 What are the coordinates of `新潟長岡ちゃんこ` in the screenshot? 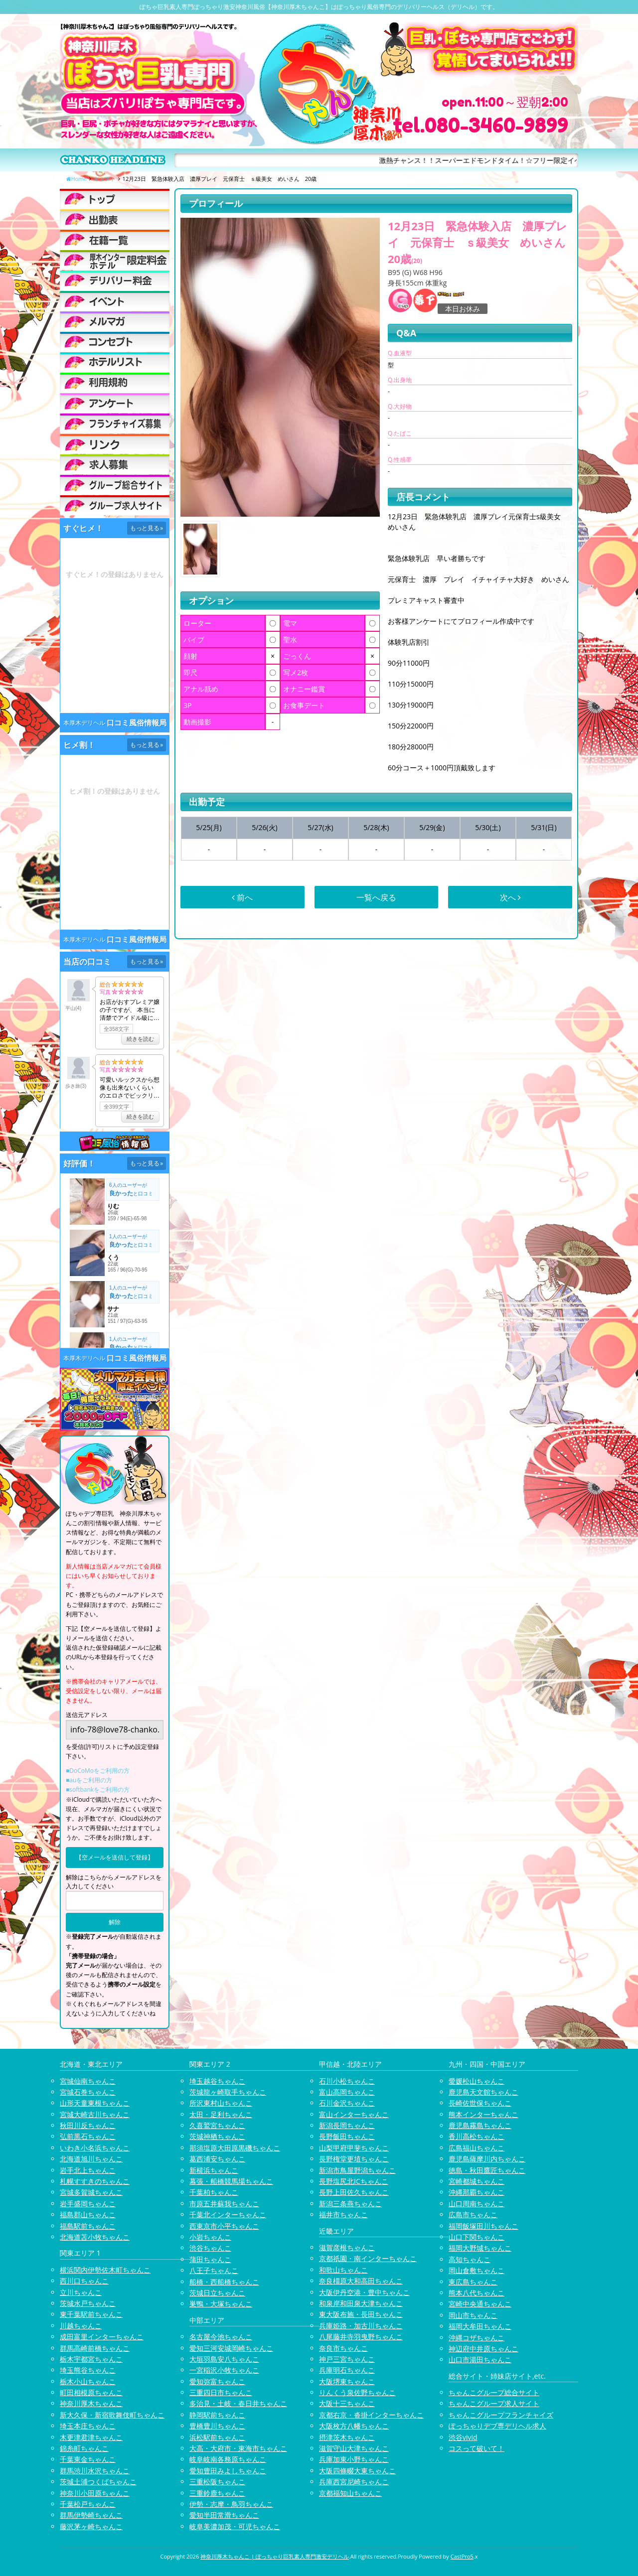 It's located at (347, 2125).